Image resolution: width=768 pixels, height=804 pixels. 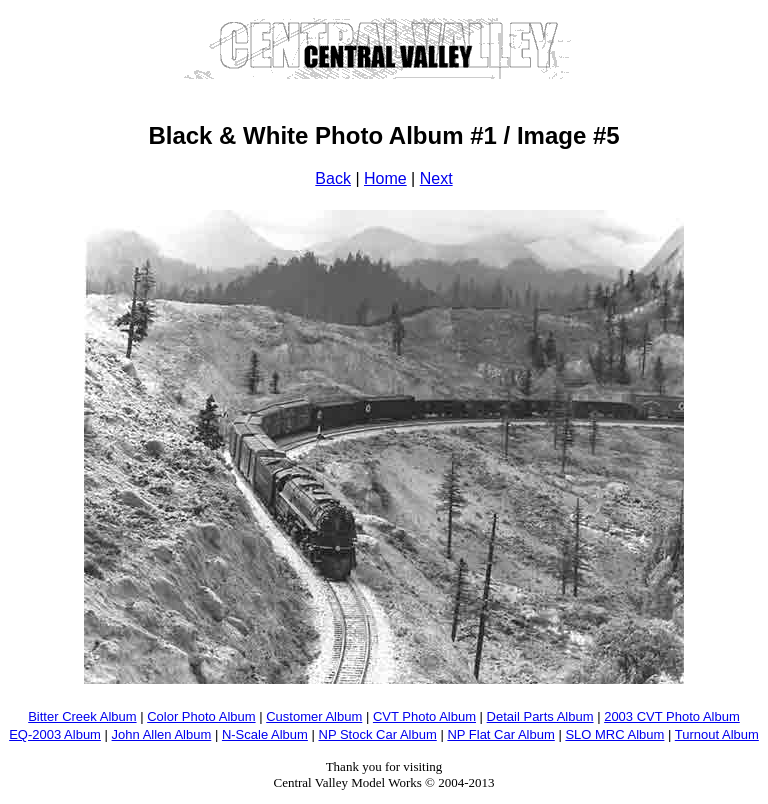 What do you see at coordinates (82, 716) in the screenshot?
I see `Bitter Creek Album` at bounding box center [82, 716].